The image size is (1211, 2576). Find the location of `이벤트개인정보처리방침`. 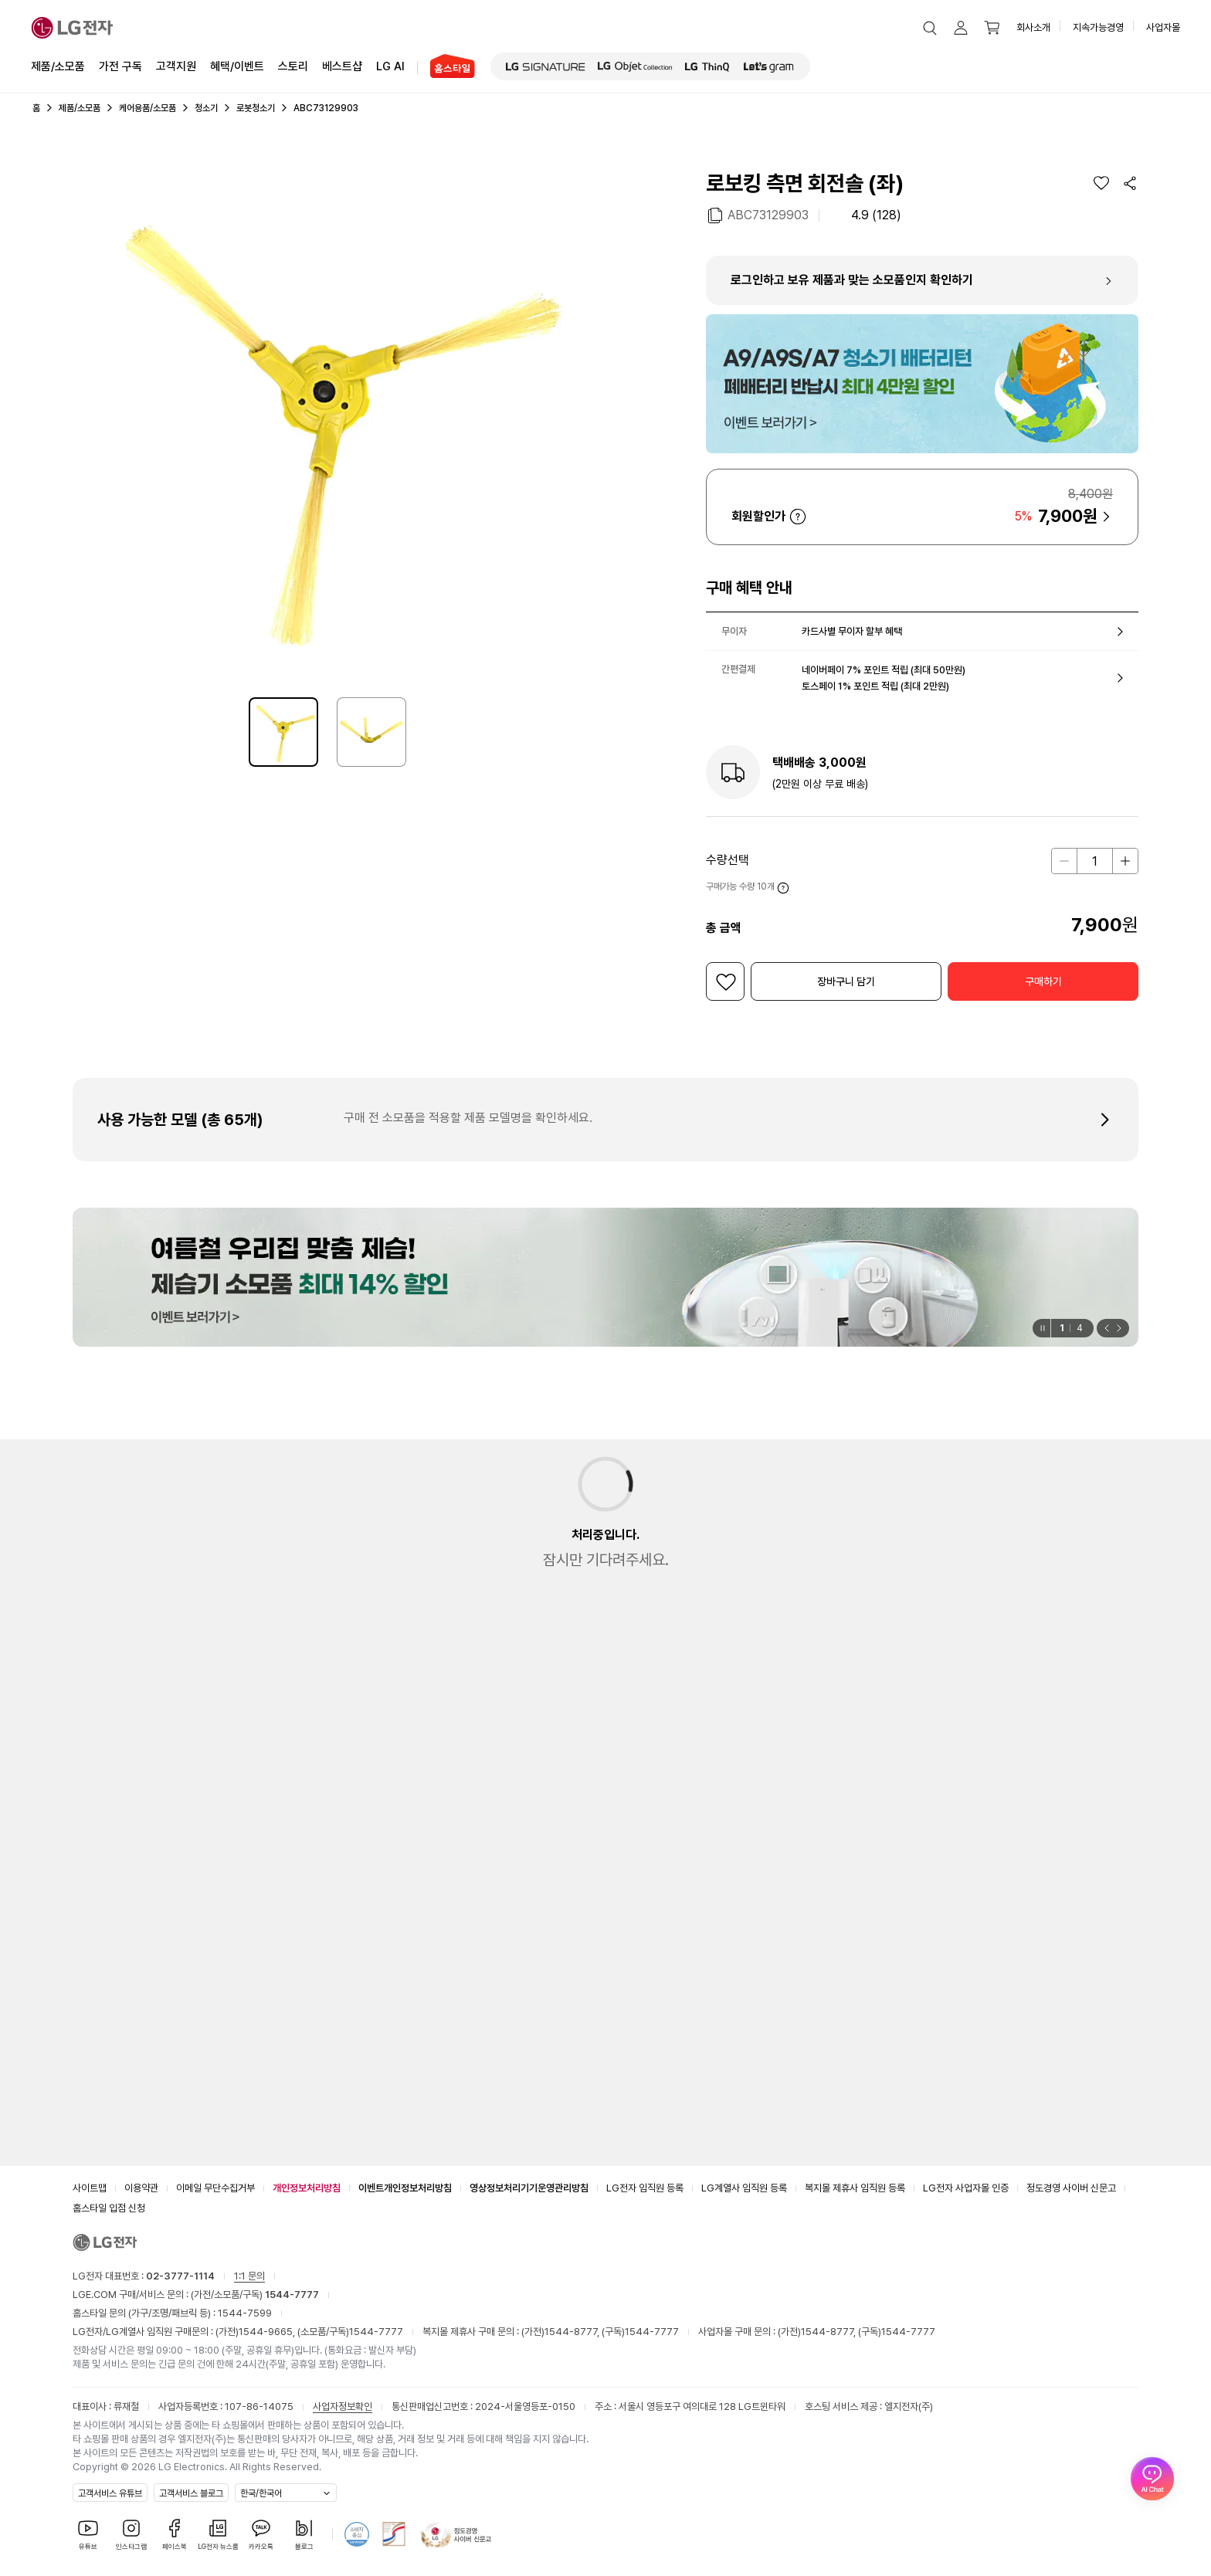

이벤트개인정보처리방침 is located at coordinates (405, 2188).